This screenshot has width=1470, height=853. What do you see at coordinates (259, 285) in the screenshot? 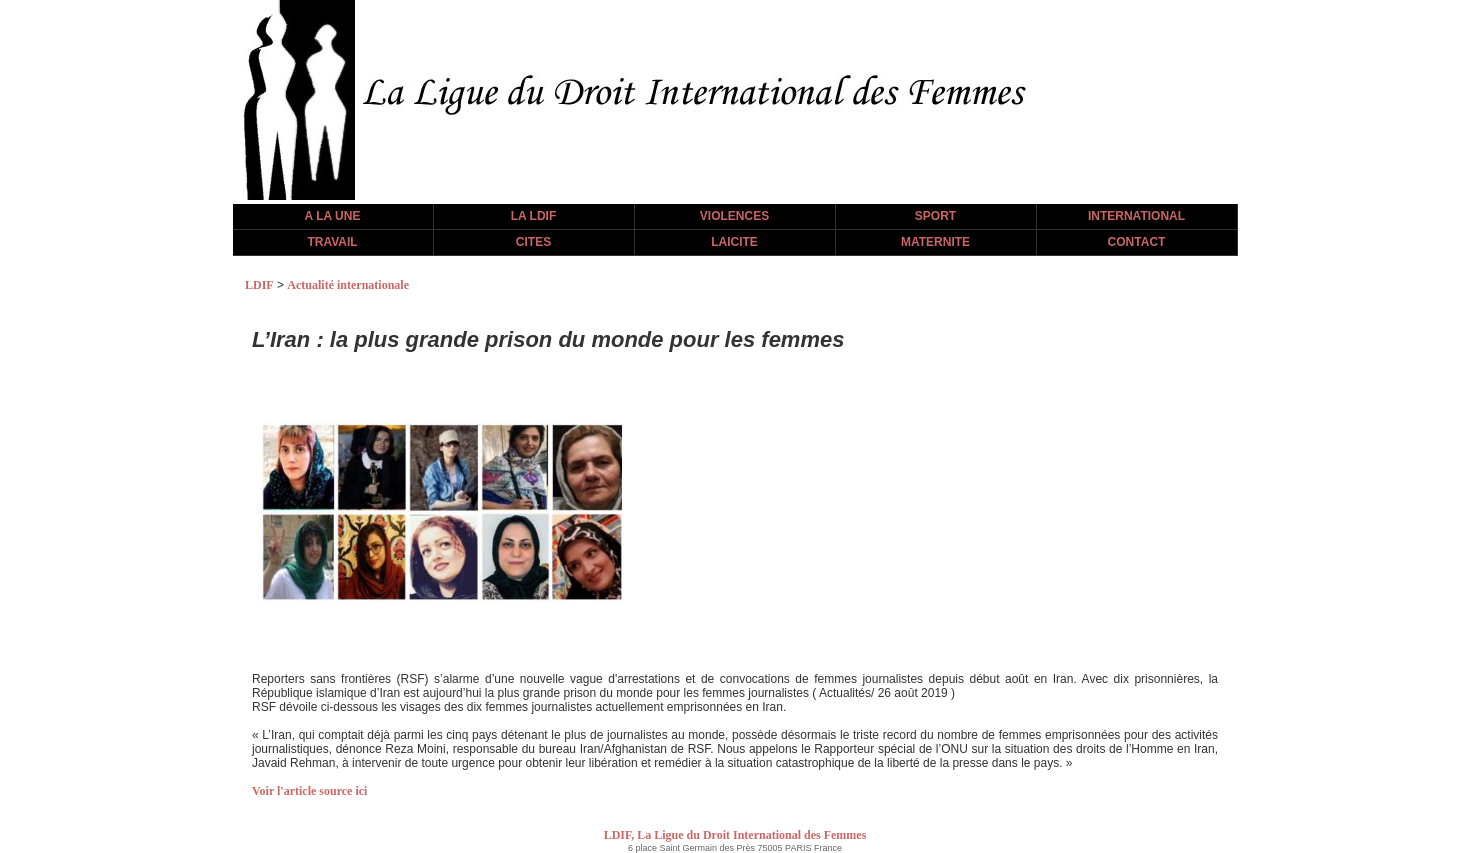
I see `LDIF` at bounding box center [259, 285].